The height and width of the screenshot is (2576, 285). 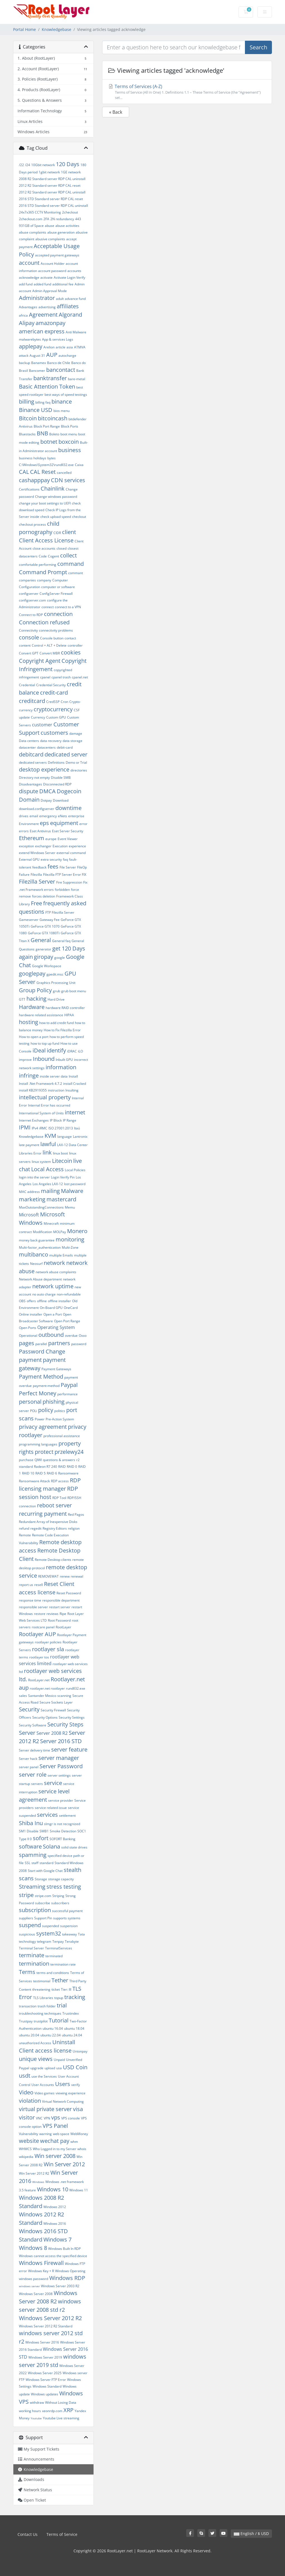 I want to click on Connectivity, so click(x=28, y=630).